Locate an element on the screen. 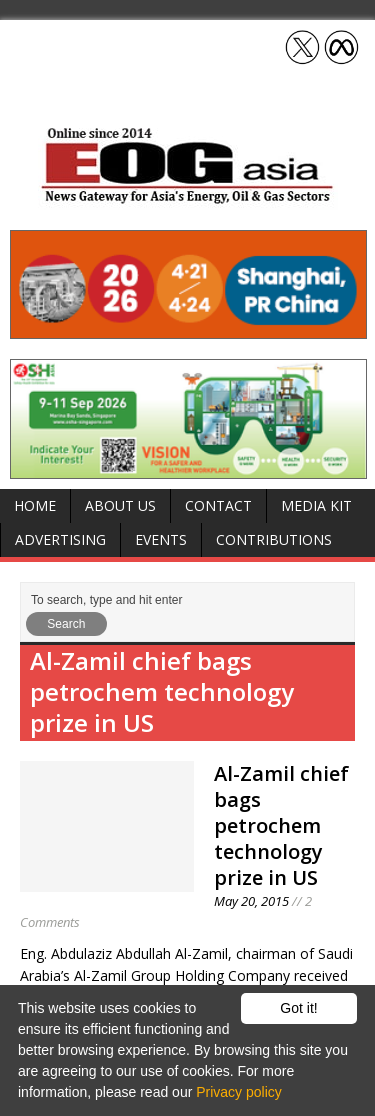 This screenshot has height=1116, width=375. Events is located at coordinates (161, 539).